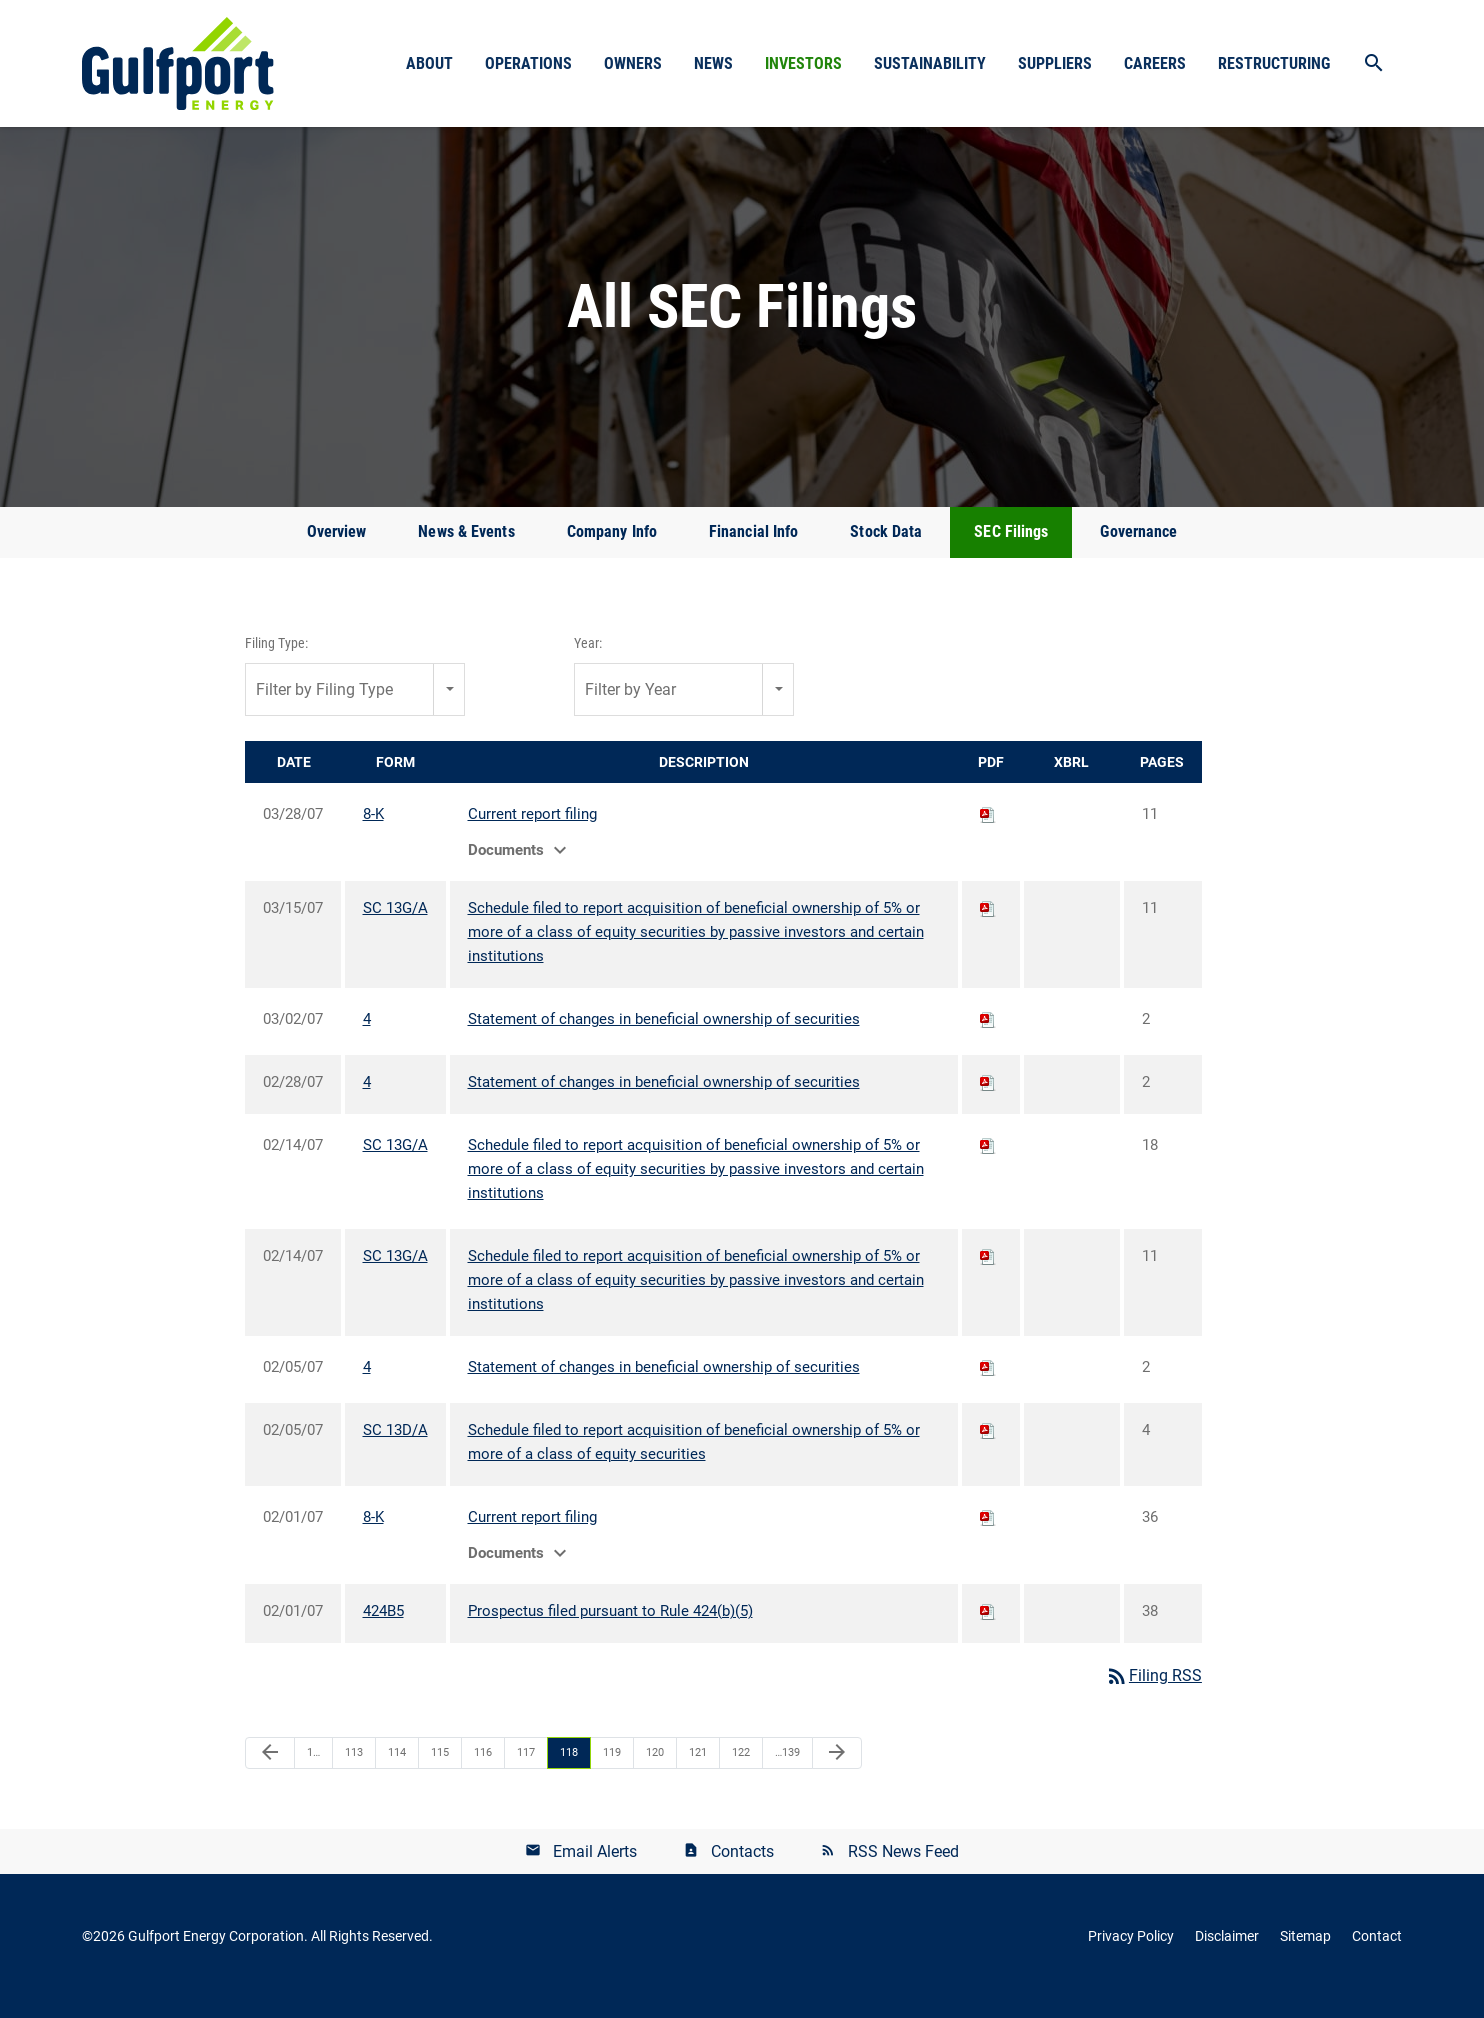  I want to click on Gulfport Energy Corporation, so click(216, 1956).